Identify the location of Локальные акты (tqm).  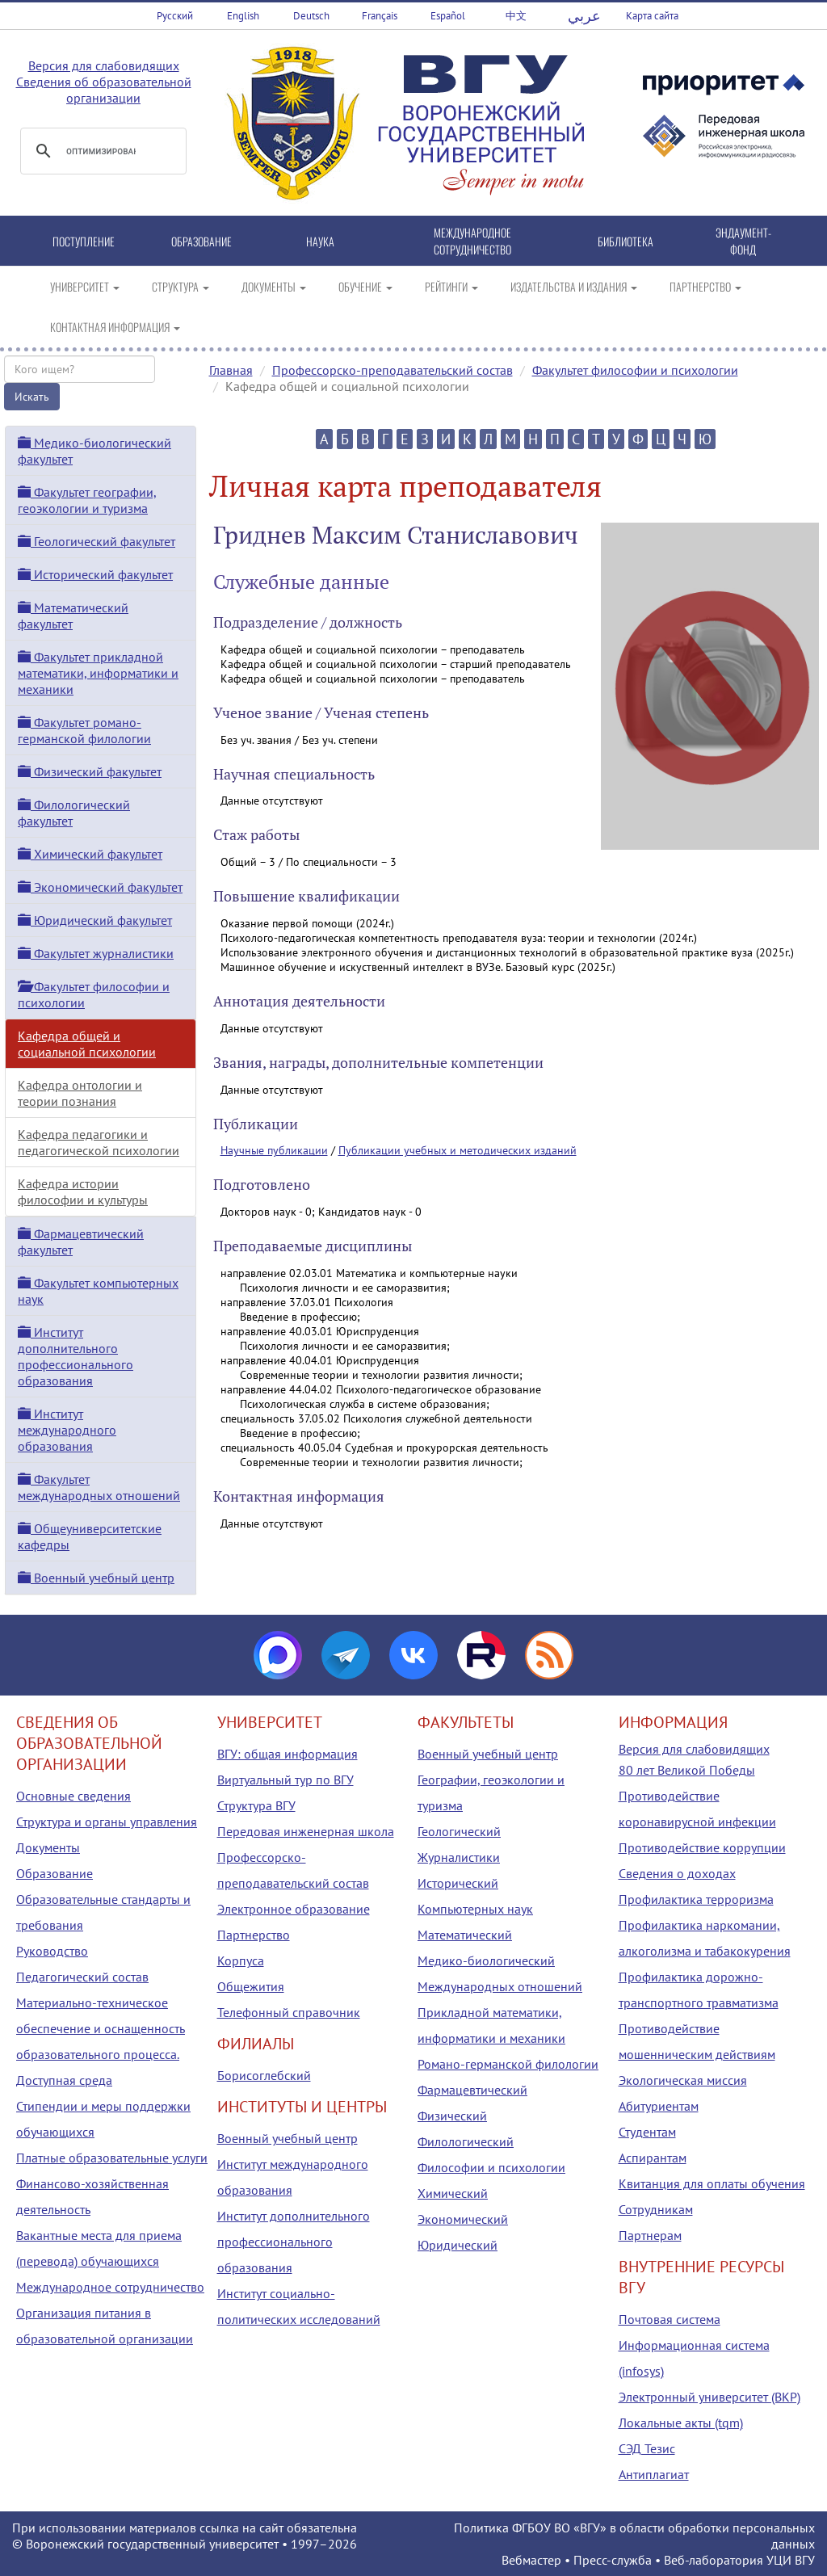
(681, 2422).